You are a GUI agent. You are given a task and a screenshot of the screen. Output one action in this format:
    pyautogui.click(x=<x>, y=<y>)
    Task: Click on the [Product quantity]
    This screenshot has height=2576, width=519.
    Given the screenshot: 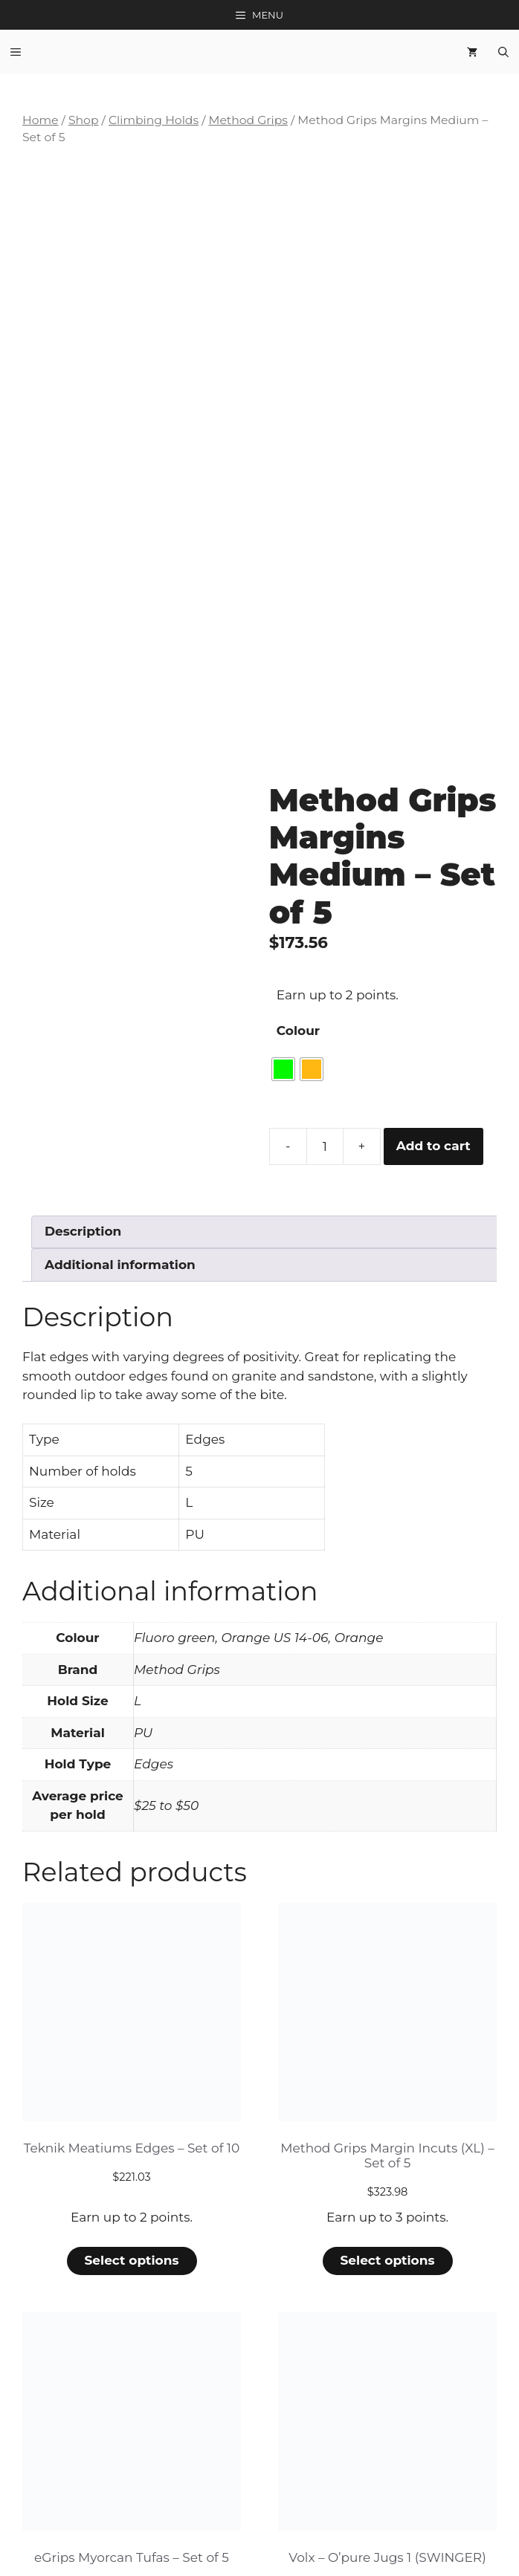 What is the action you would take?
    pyautogui.click(x=325, y=941)
    